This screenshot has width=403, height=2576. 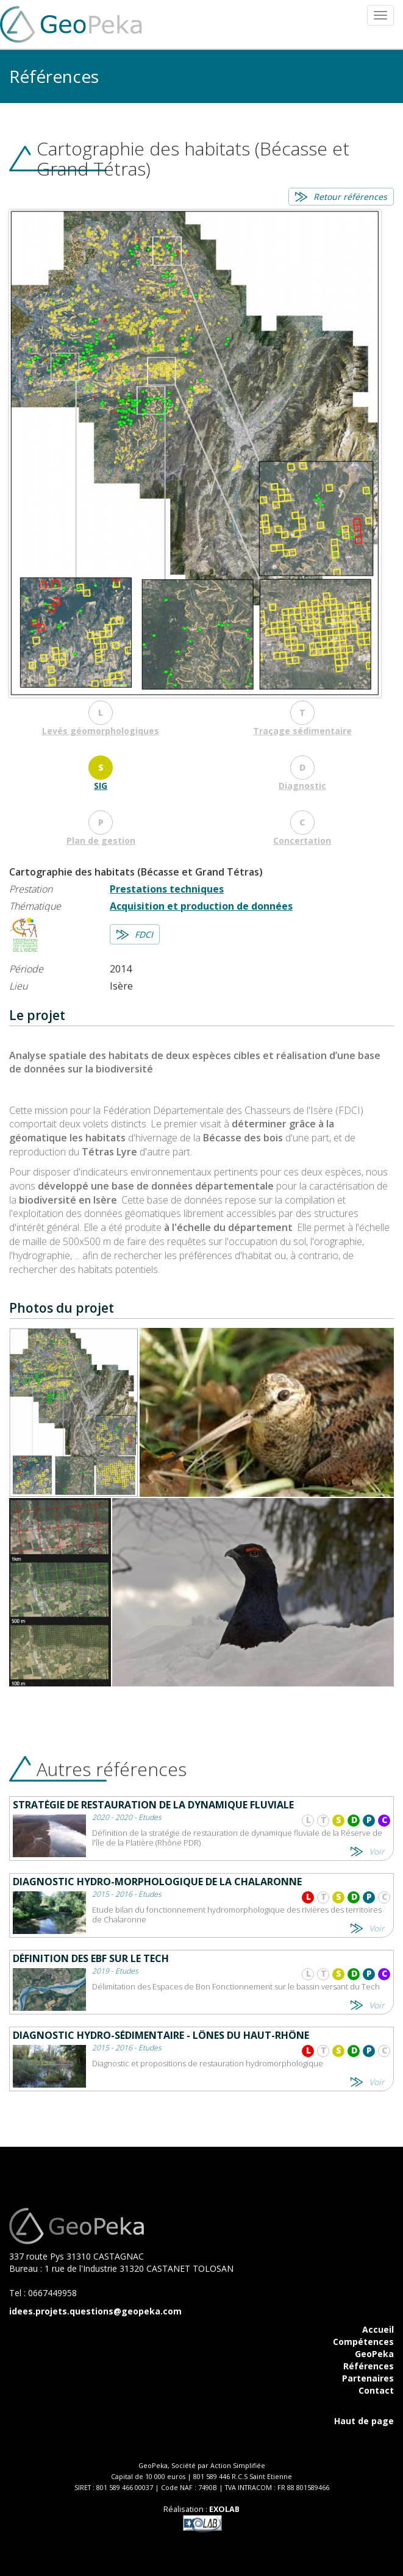 I want to click on SIG, so click(x=100, y=785).